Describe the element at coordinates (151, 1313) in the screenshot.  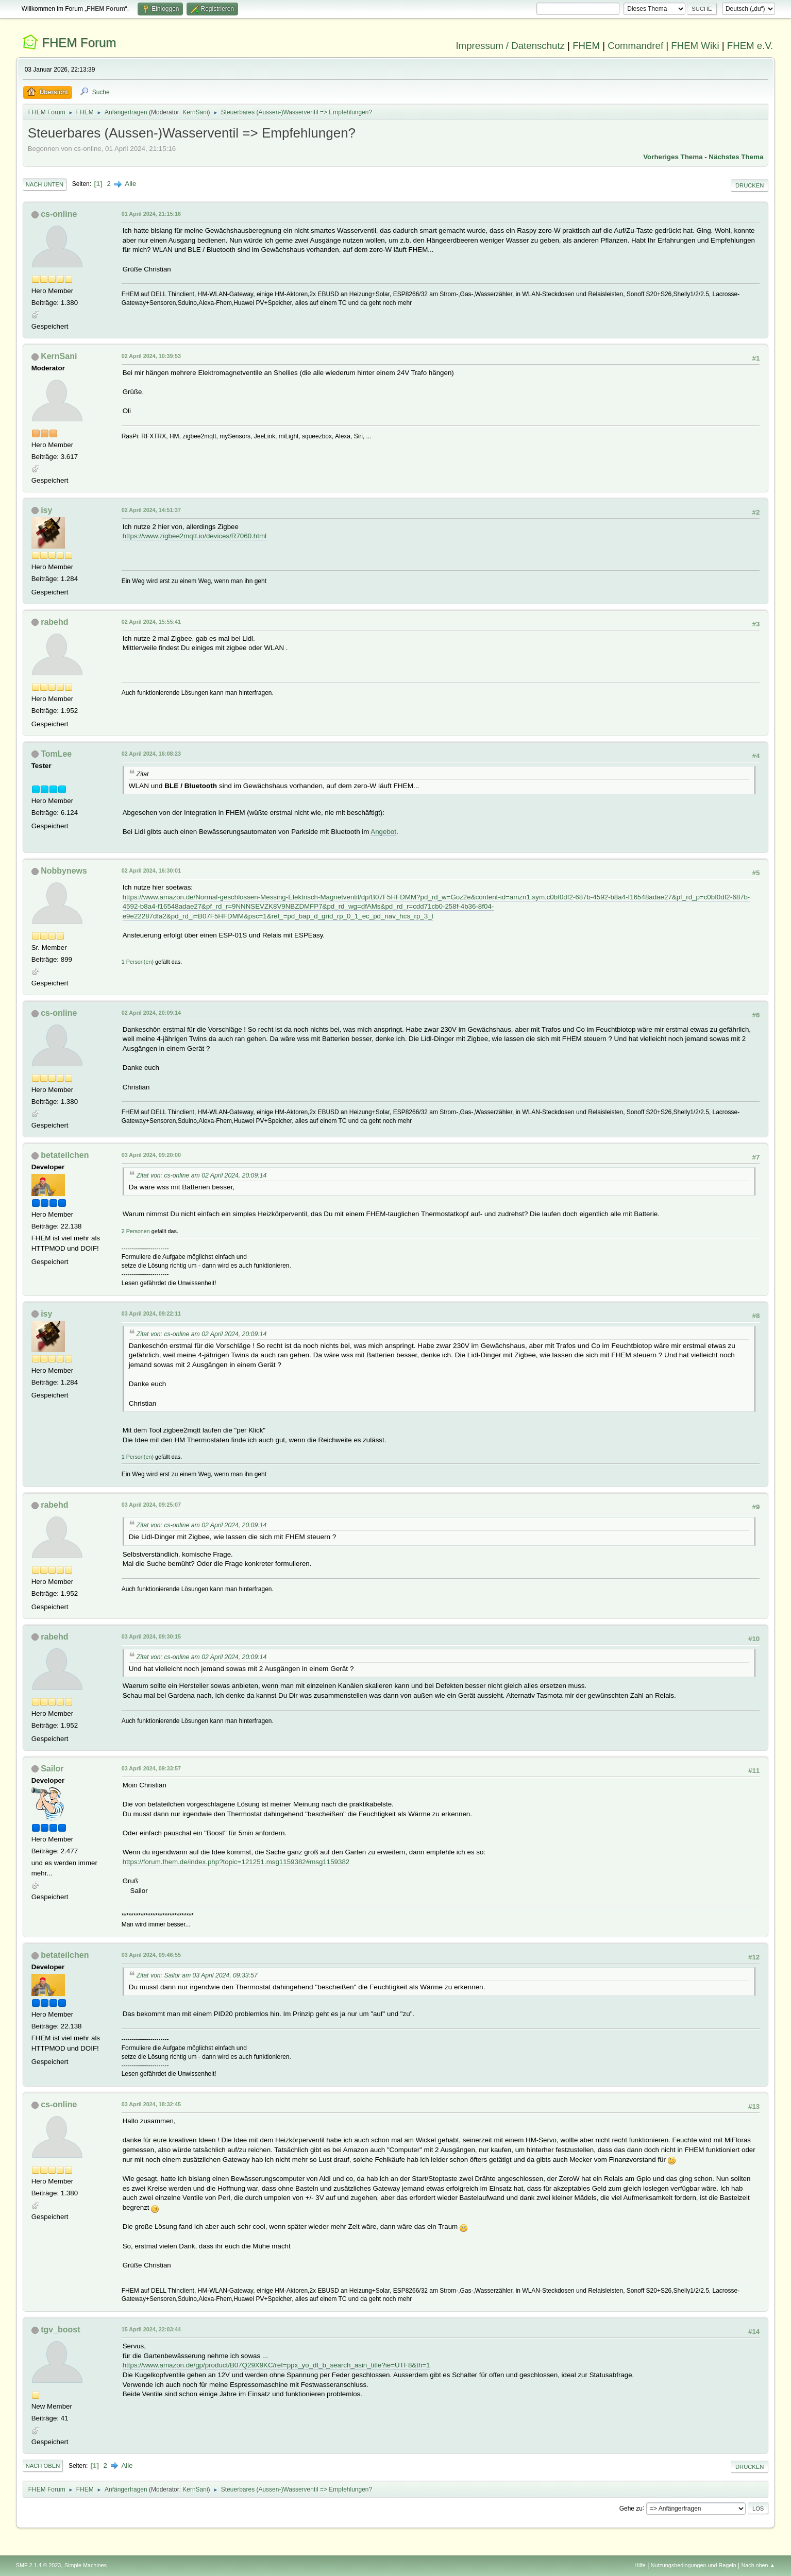
I see `03 April 2024, 09:22:11` at that location.